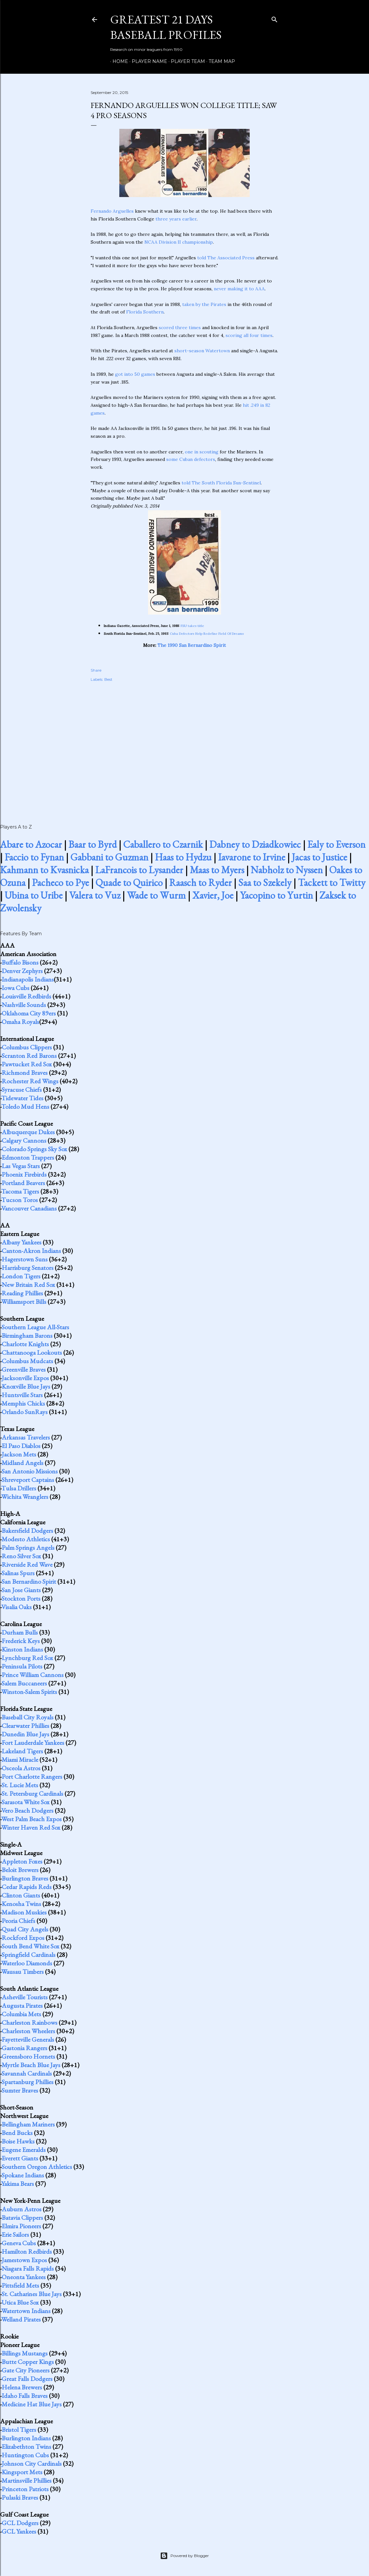  Describe the element at coordinates (27, 1361) in the screenshot. I see `Columbus Mudcats` at that location.